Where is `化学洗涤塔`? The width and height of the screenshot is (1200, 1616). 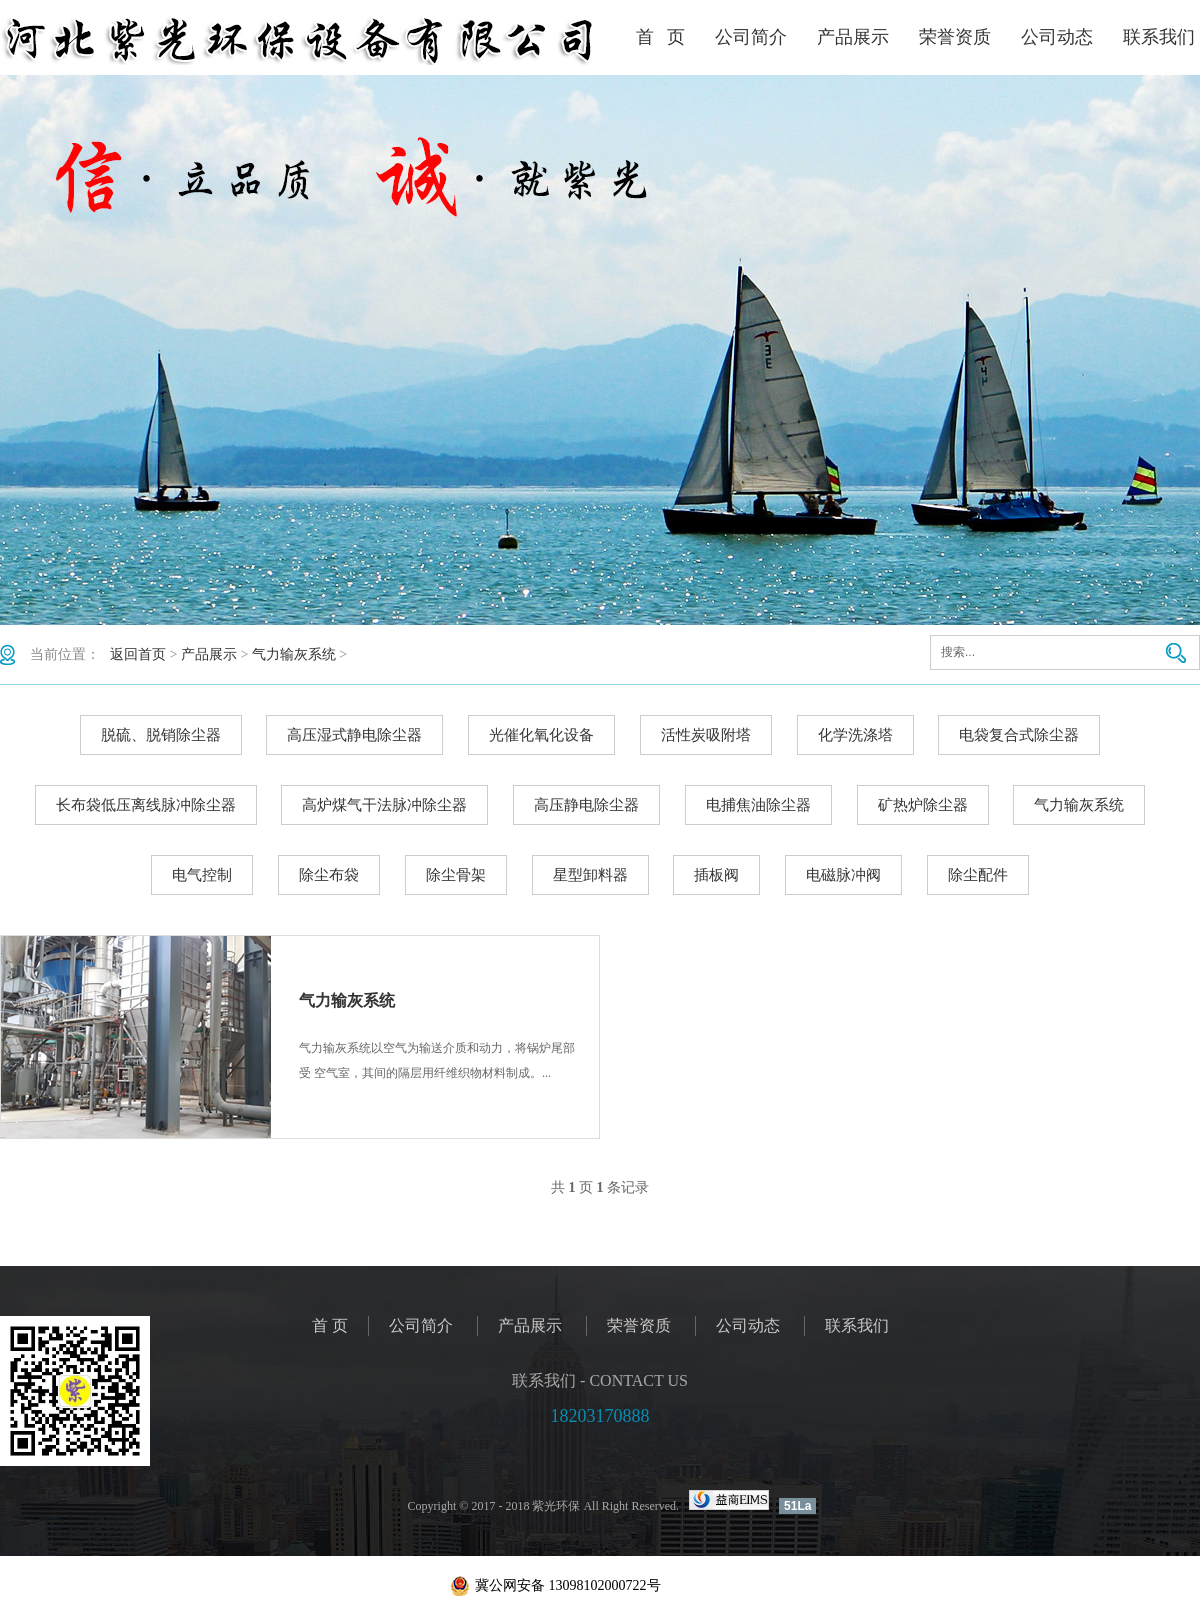
化学洗涤塔 is located at coordinates (855, 735).